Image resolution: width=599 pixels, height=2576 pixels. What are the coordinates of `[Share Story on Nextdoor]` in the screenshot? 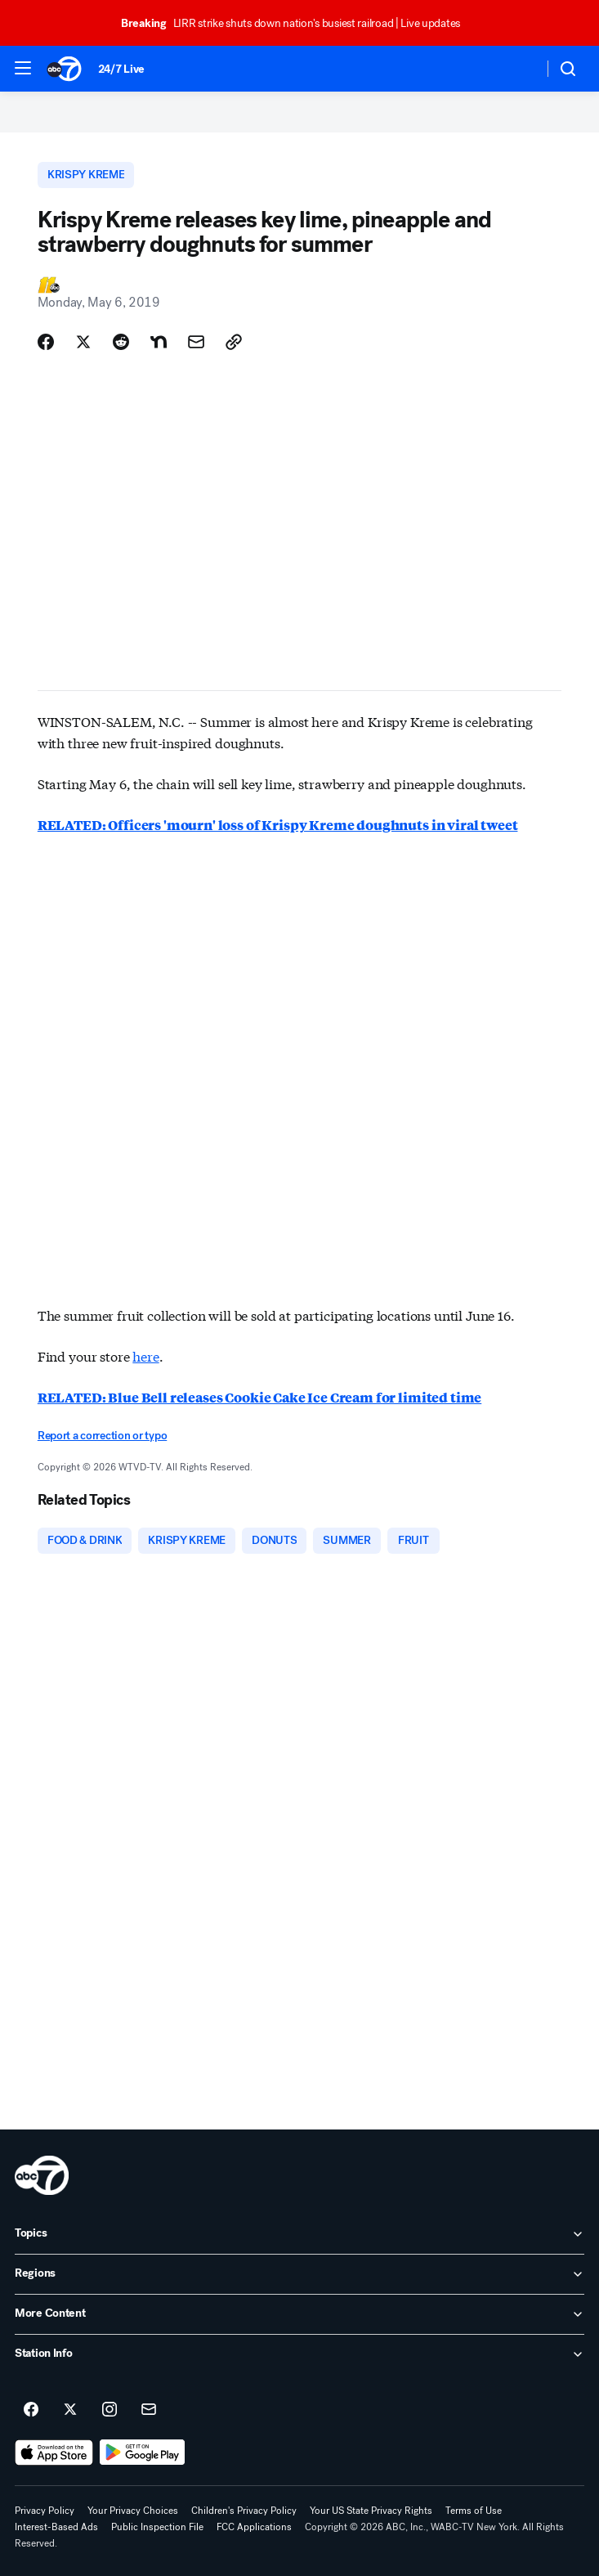 It's located at (158, 342).